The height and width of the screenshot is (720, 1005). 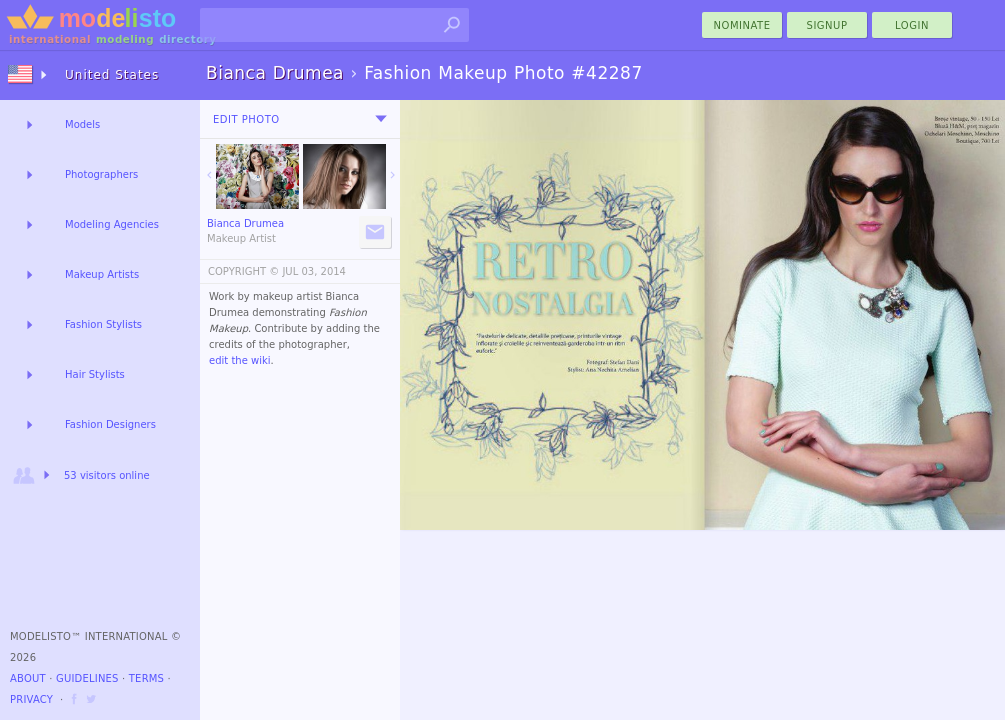 What do you see at coordinates (827, 25) in the screenshot?
I see `Signup` at bounding box center [827, 25].